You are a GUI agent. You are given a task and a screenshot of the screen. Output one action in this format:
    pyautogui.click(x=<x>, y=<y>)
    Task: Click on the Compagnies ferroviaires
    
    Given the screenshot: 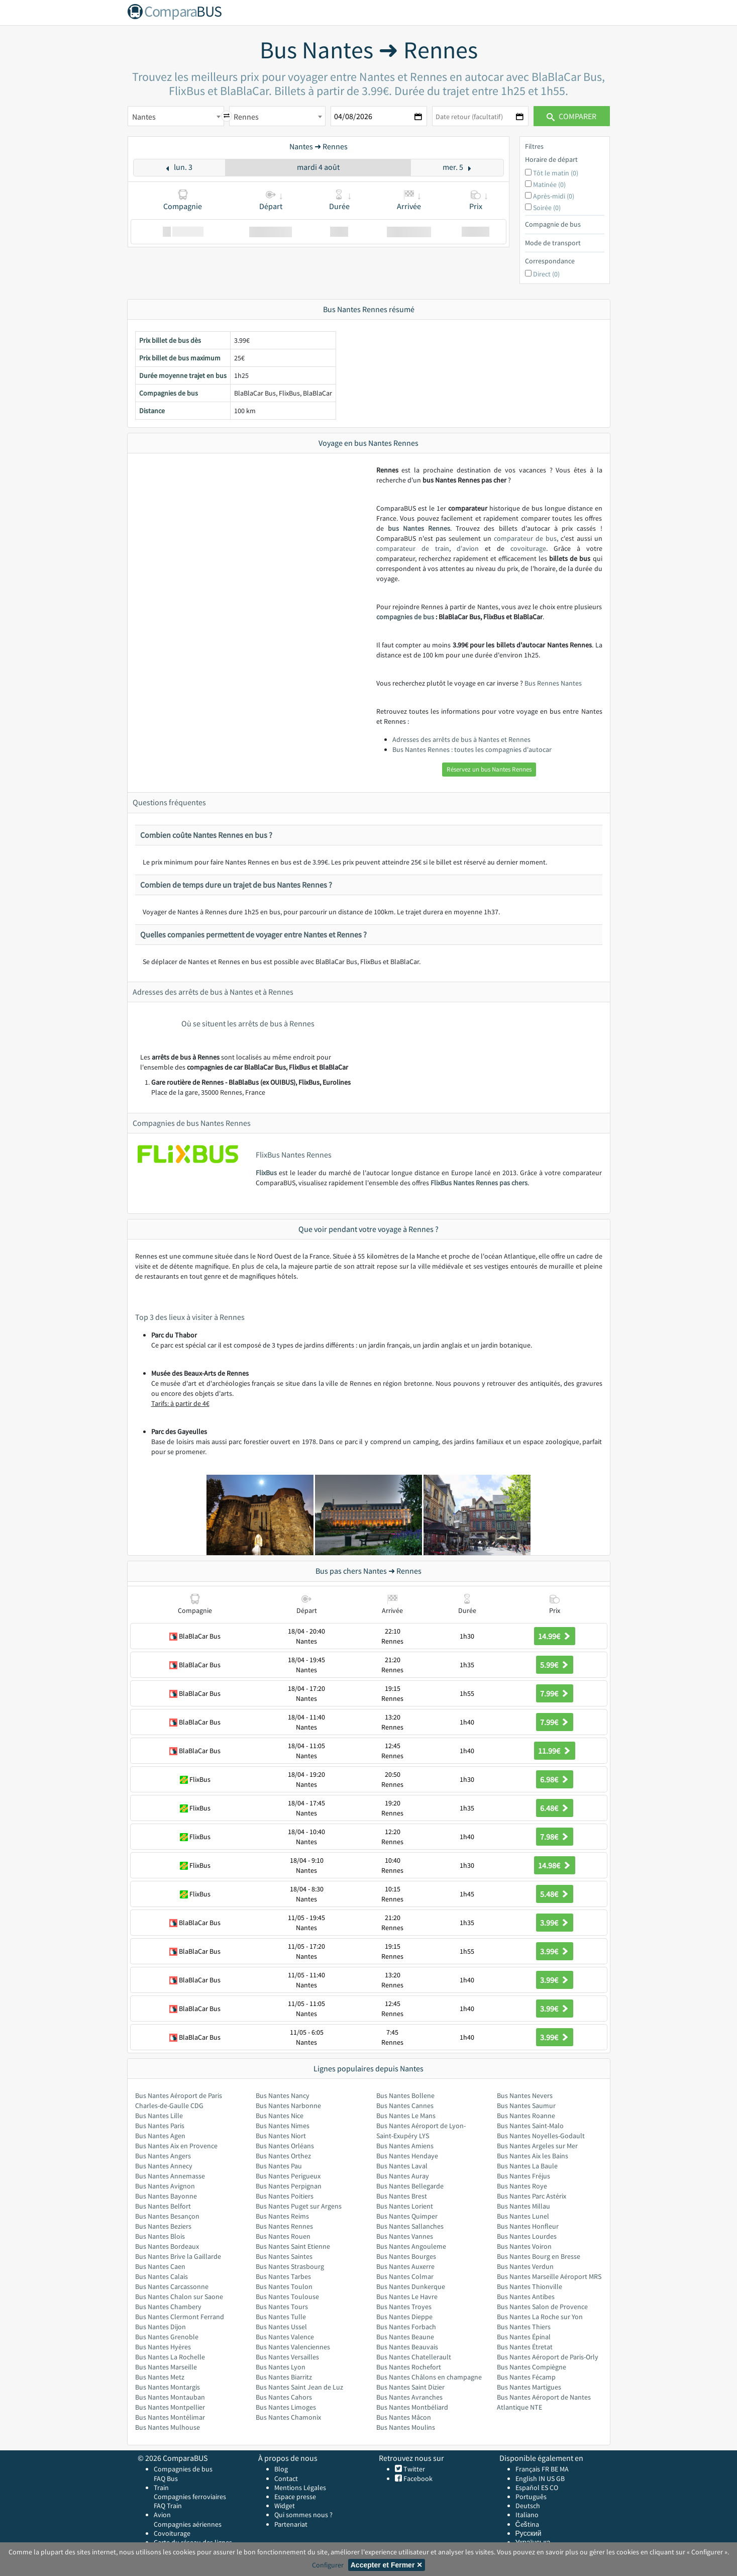 What is the action you would take?
    pyautogui.click(x=190, y=2496)
    